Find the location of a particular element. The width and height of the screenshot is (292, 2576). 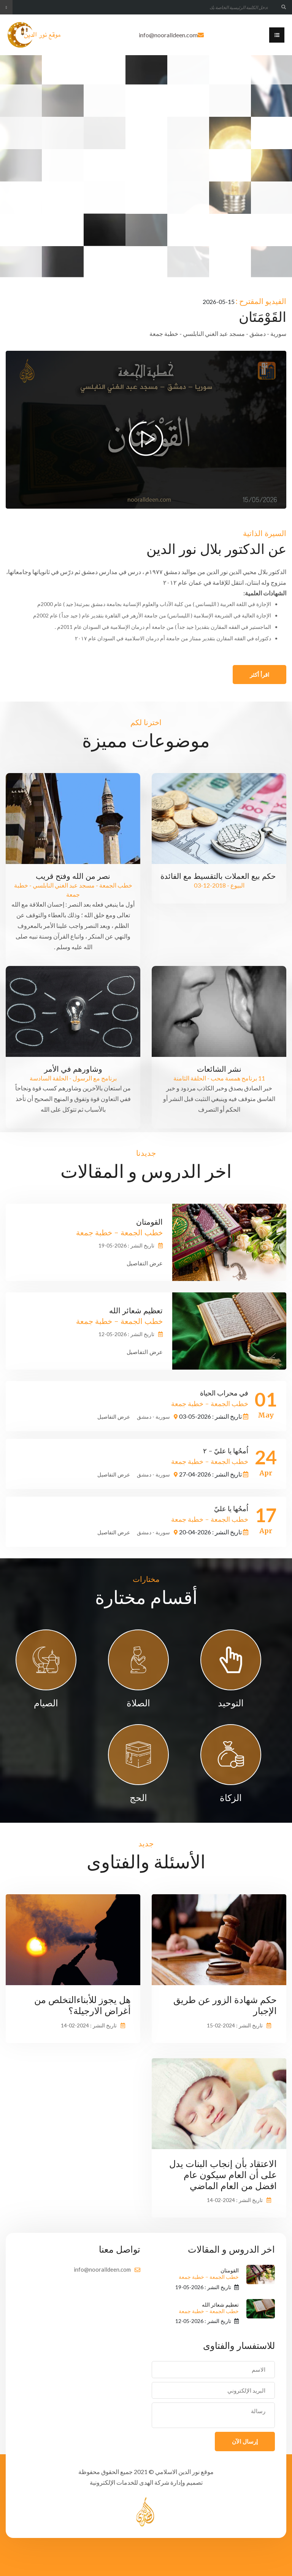

القومتان is located at coordinates (209, 2273).